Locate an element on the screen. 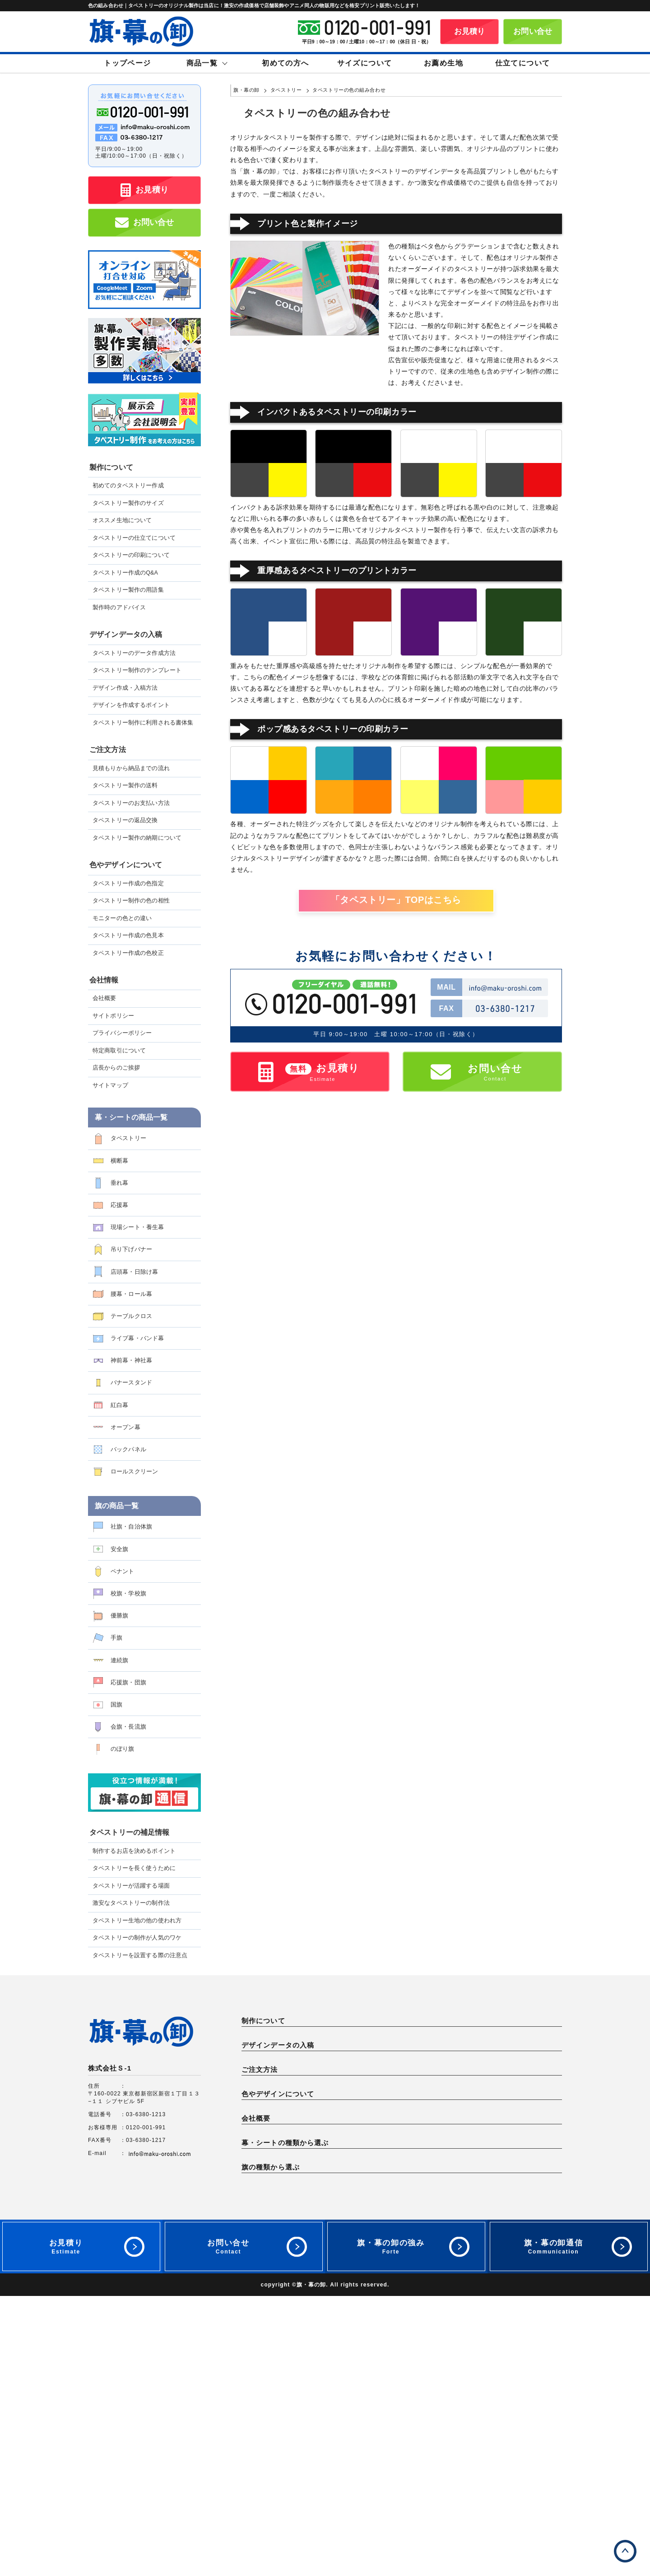 This screenshot has height=2576, width=650. 見積もりから納品までの流れ is located at coordinates (131, 768).